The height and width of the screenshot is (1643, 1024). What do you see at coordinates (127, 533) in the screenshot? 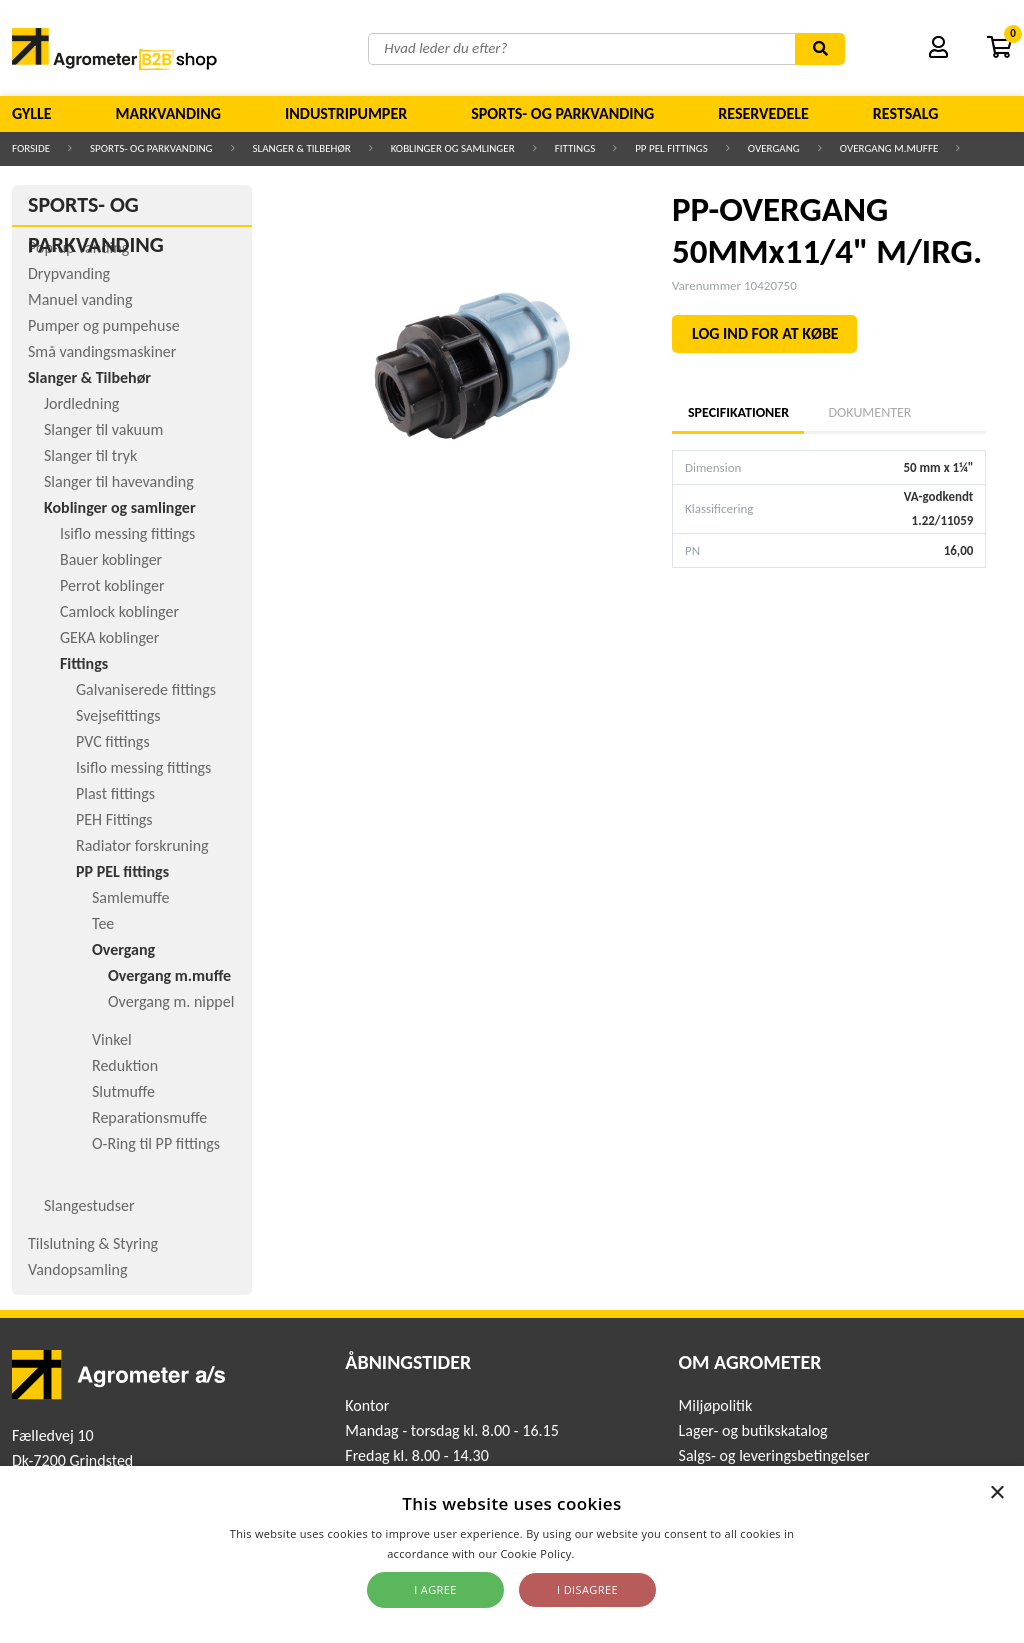
I see `Isiflo messing fittings` at bounding box center [127, 533].